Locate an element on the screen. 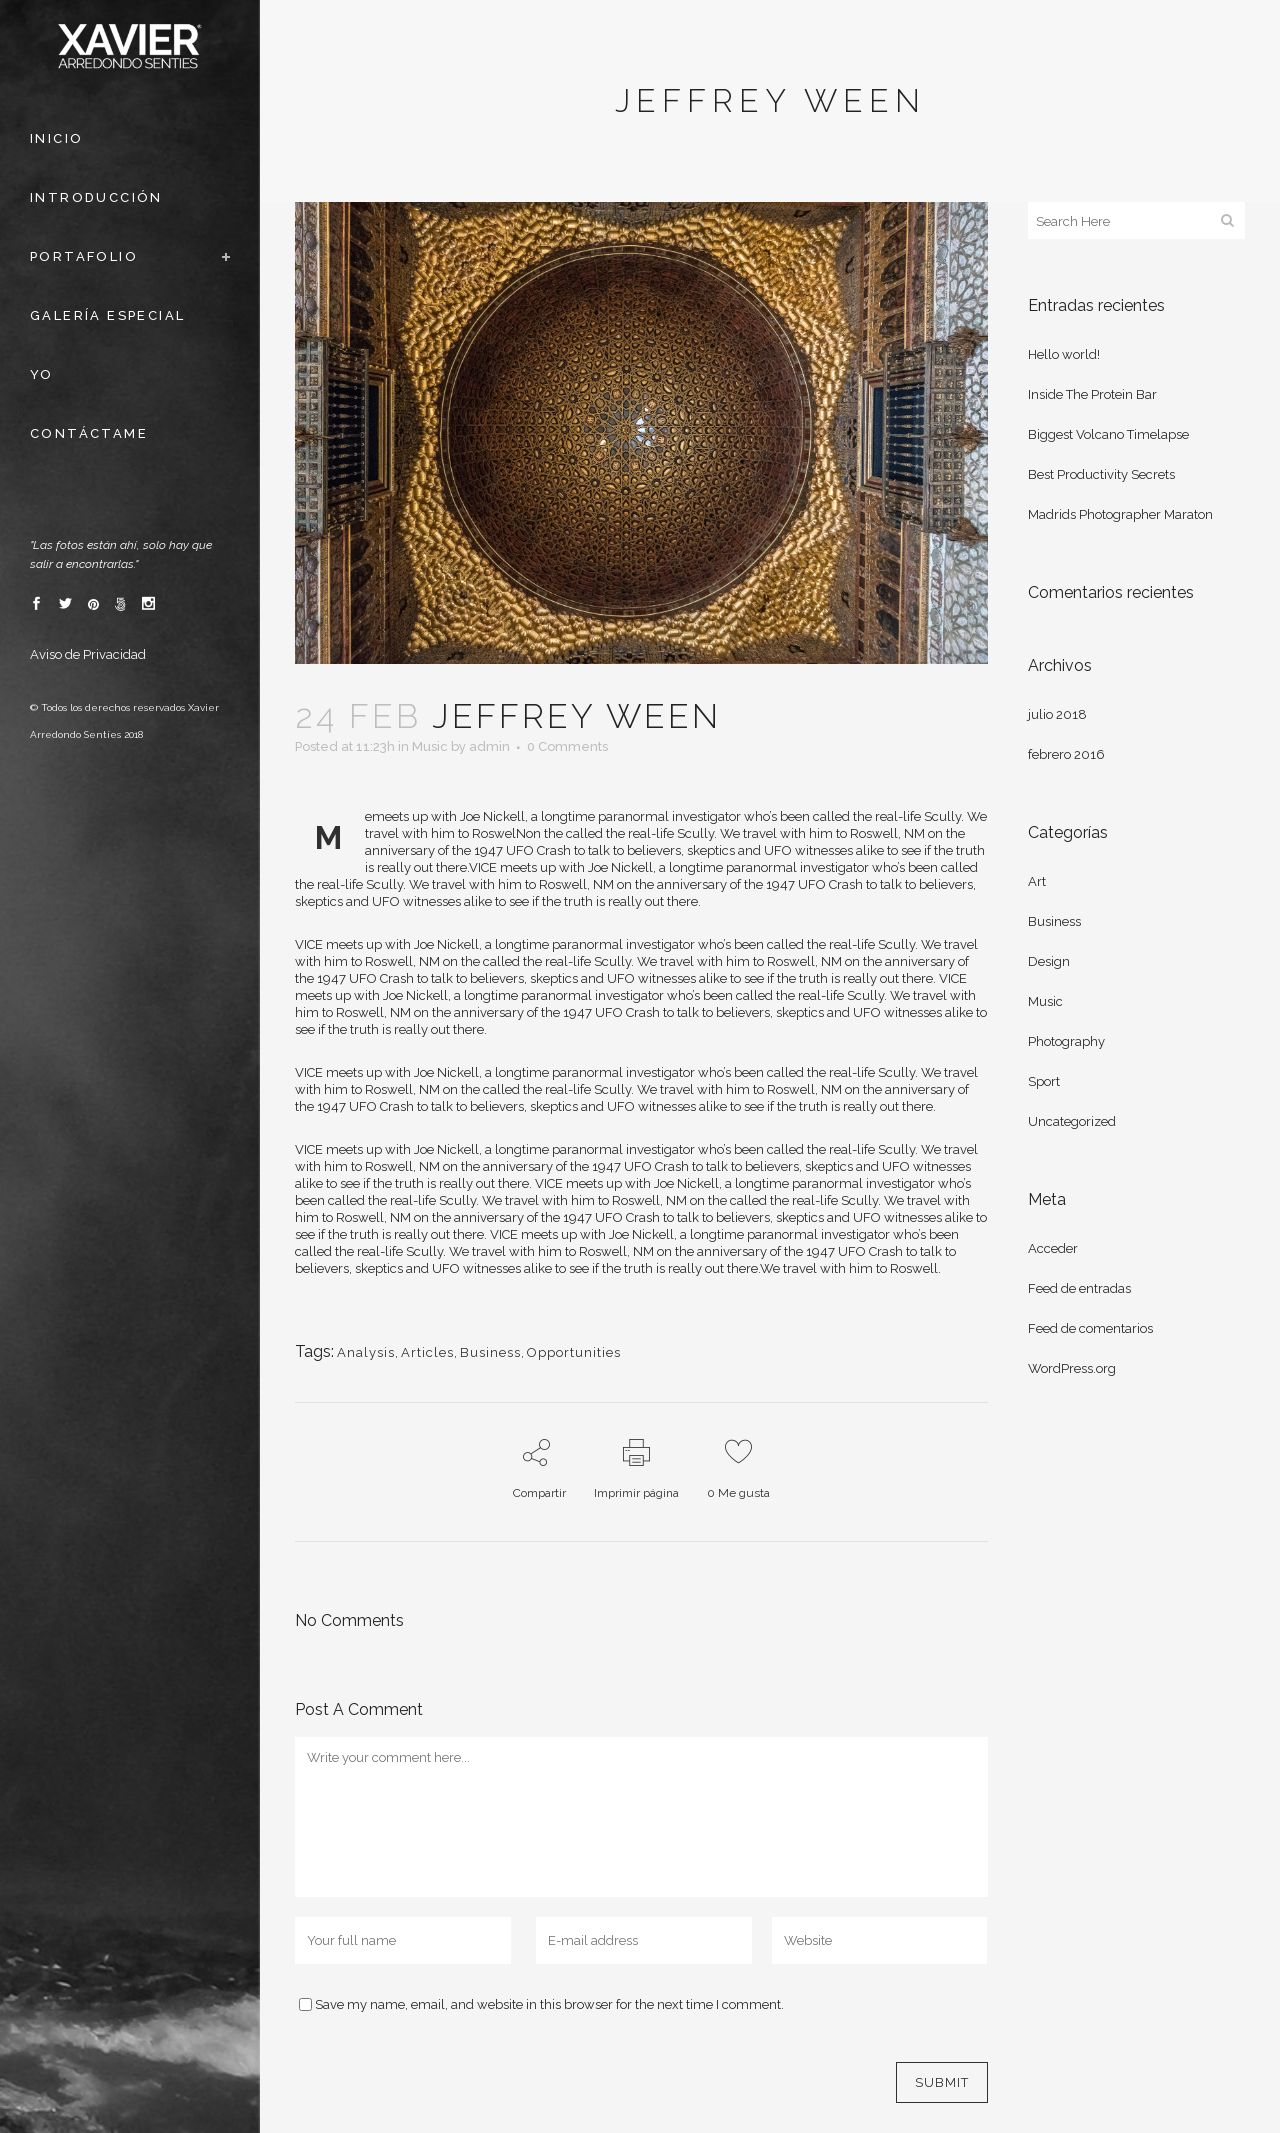  WordPress.org is located at coordinates (1072, 1368).